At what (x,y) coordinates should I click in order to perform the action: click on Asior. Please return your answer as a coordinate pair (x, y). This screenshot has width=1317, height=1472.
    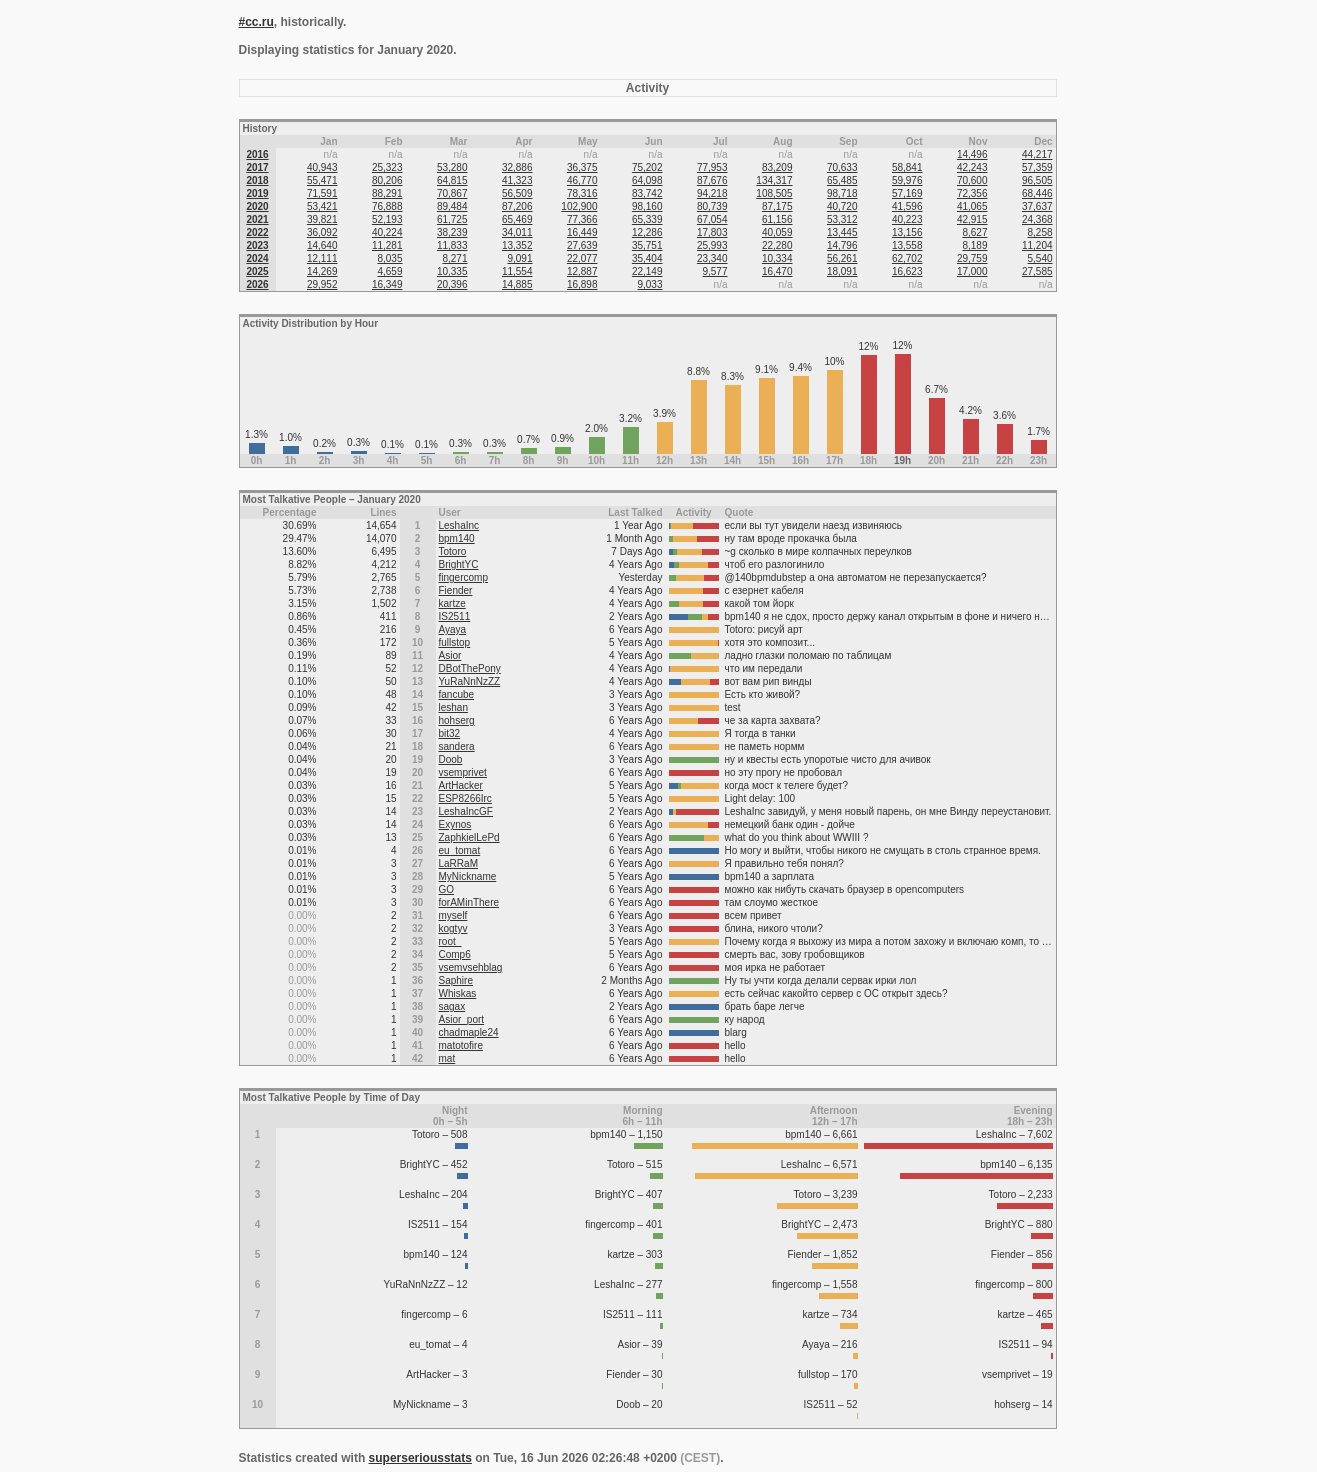
    Looking at the image, I should click on (450, 655).